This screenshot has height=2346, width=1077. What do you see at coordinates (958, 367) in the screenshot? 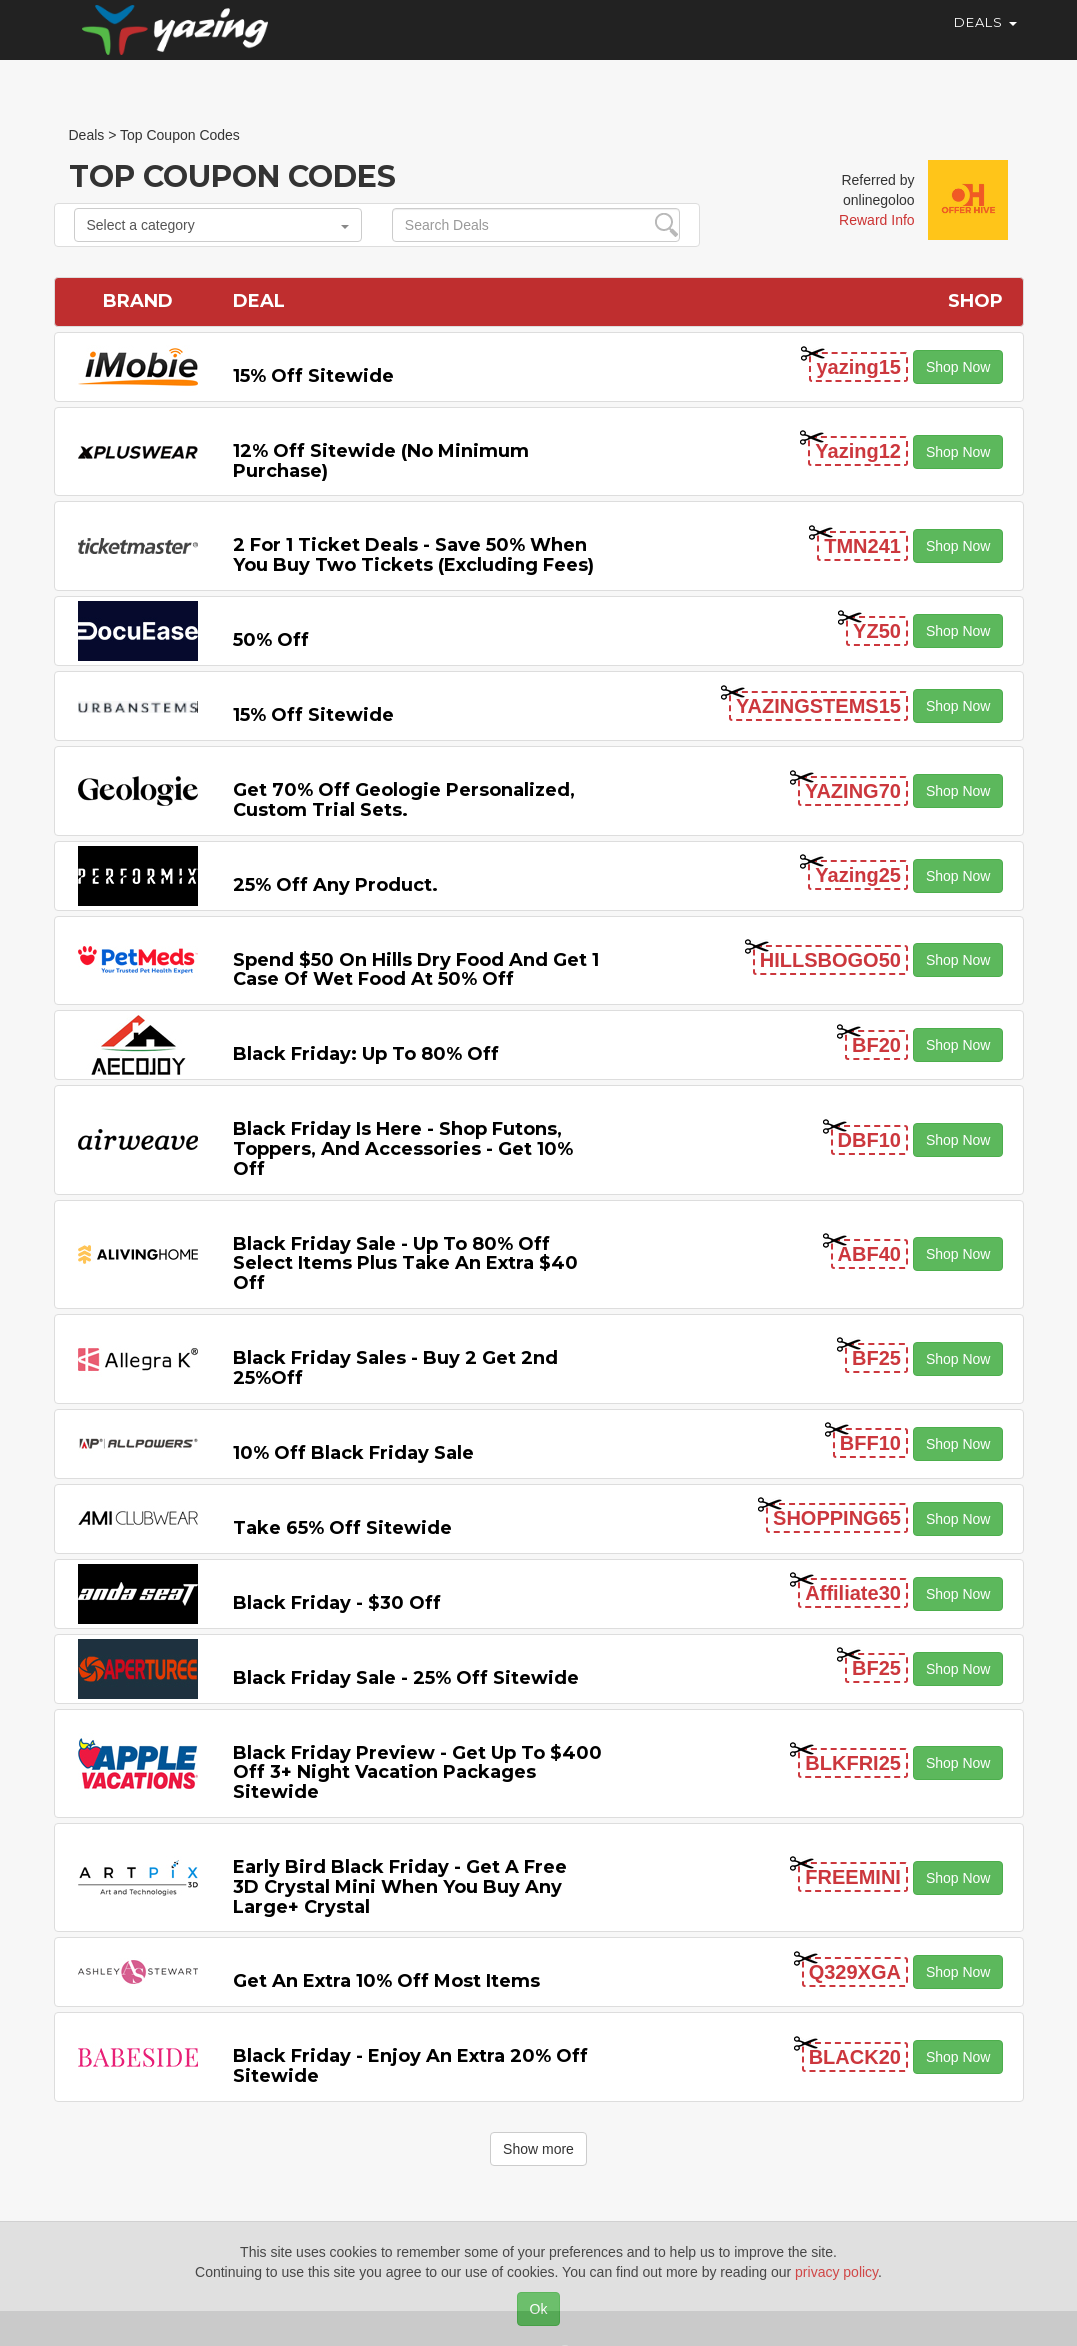
I see `Shop Now [button]` at bounding box center [958, 367].